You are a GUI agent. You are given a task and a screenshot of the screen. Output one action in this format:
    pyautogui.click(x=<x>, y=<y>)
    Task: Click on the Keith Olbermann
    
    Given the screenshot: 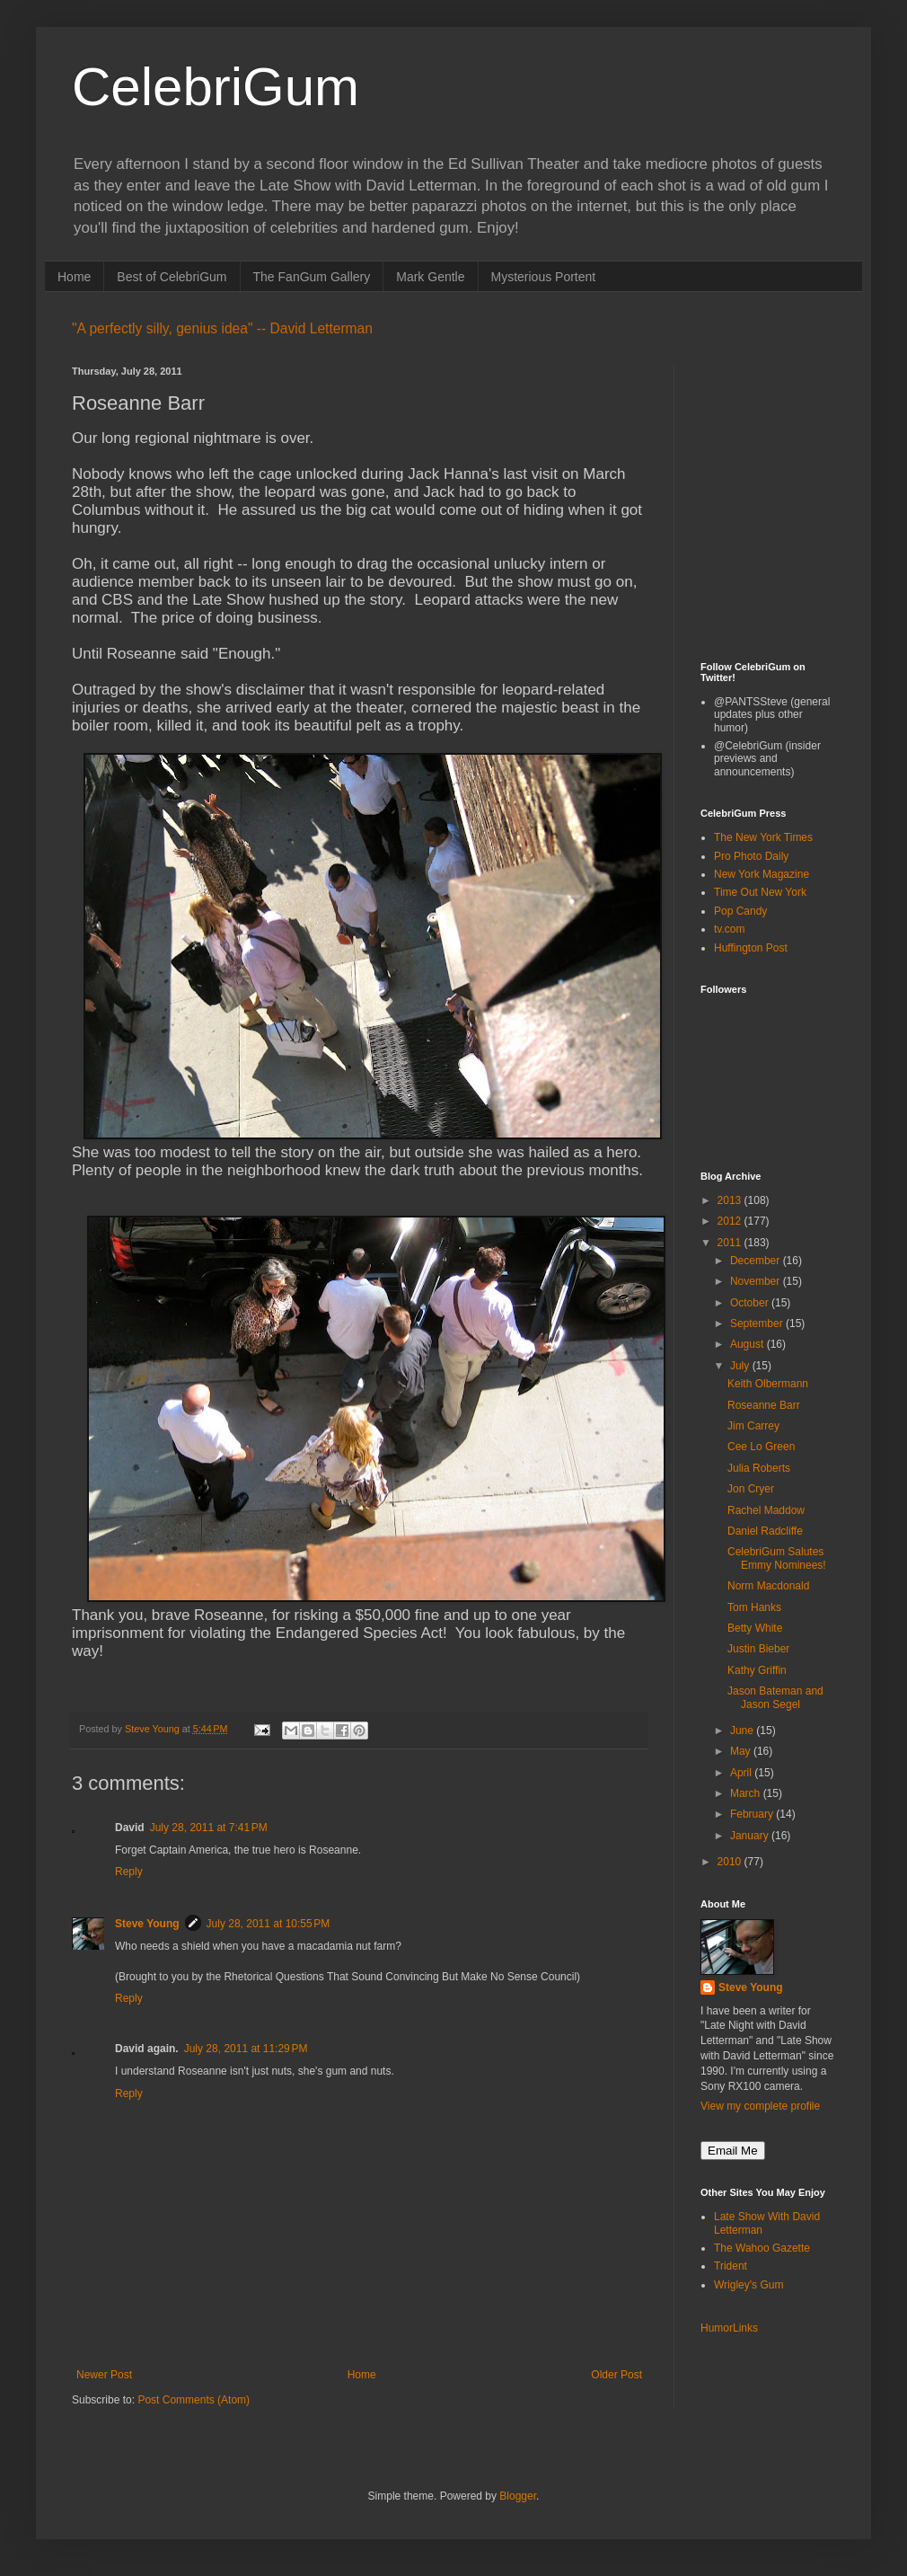 What is the action you would take?
    pyautogui.click(x=767, y=1383)
    